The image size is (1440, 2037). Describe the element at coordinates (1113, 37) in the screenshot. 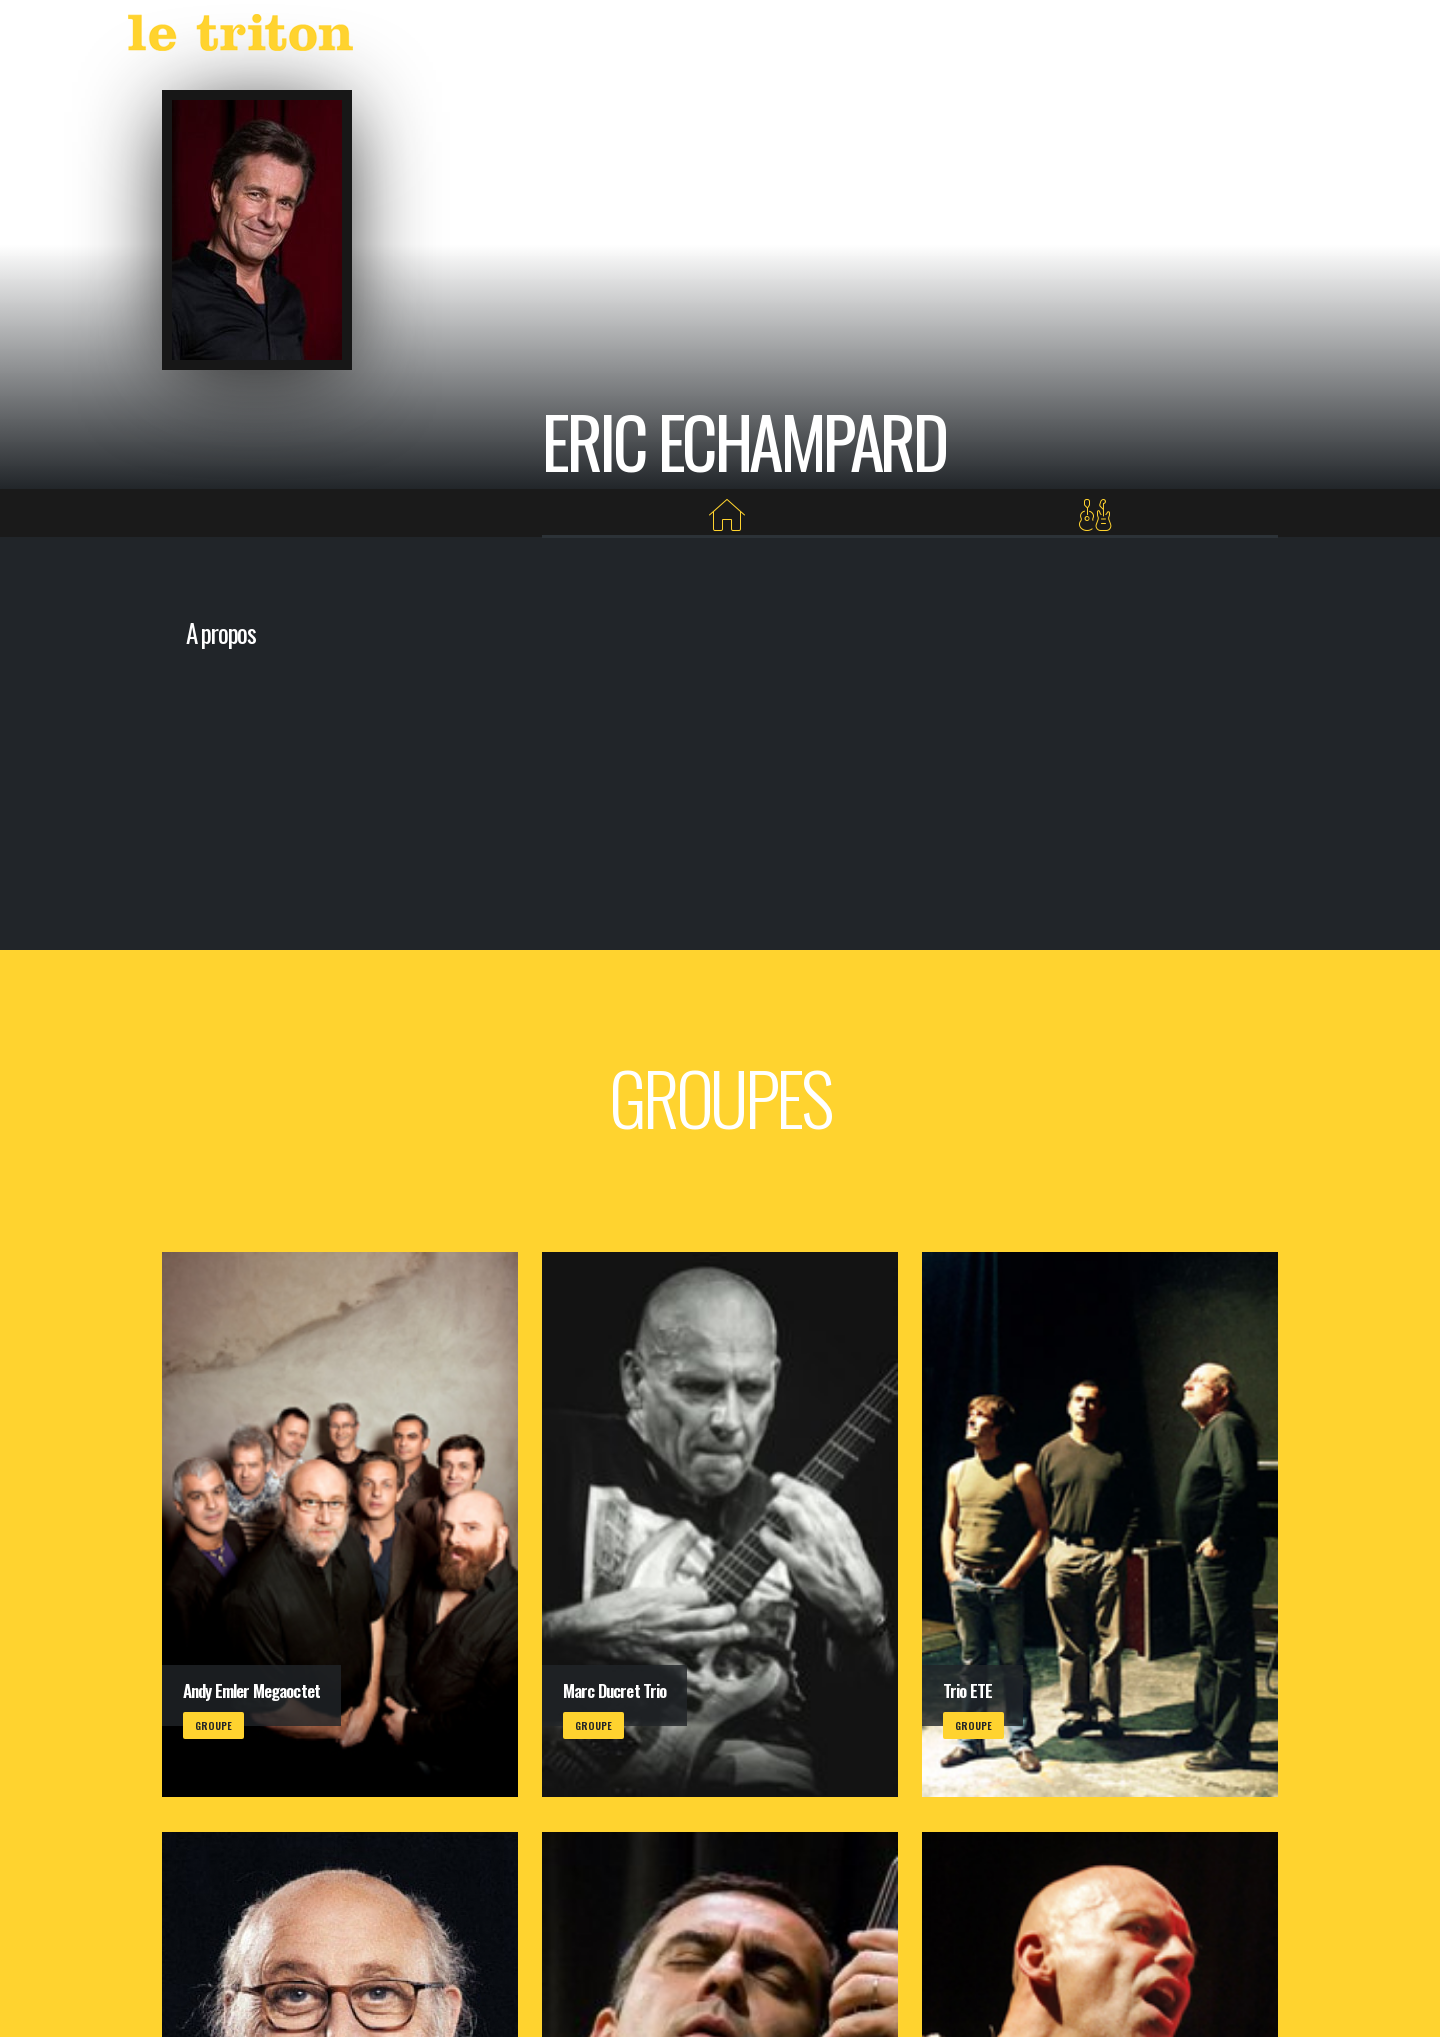

I see `RESTAURANT` at that location.